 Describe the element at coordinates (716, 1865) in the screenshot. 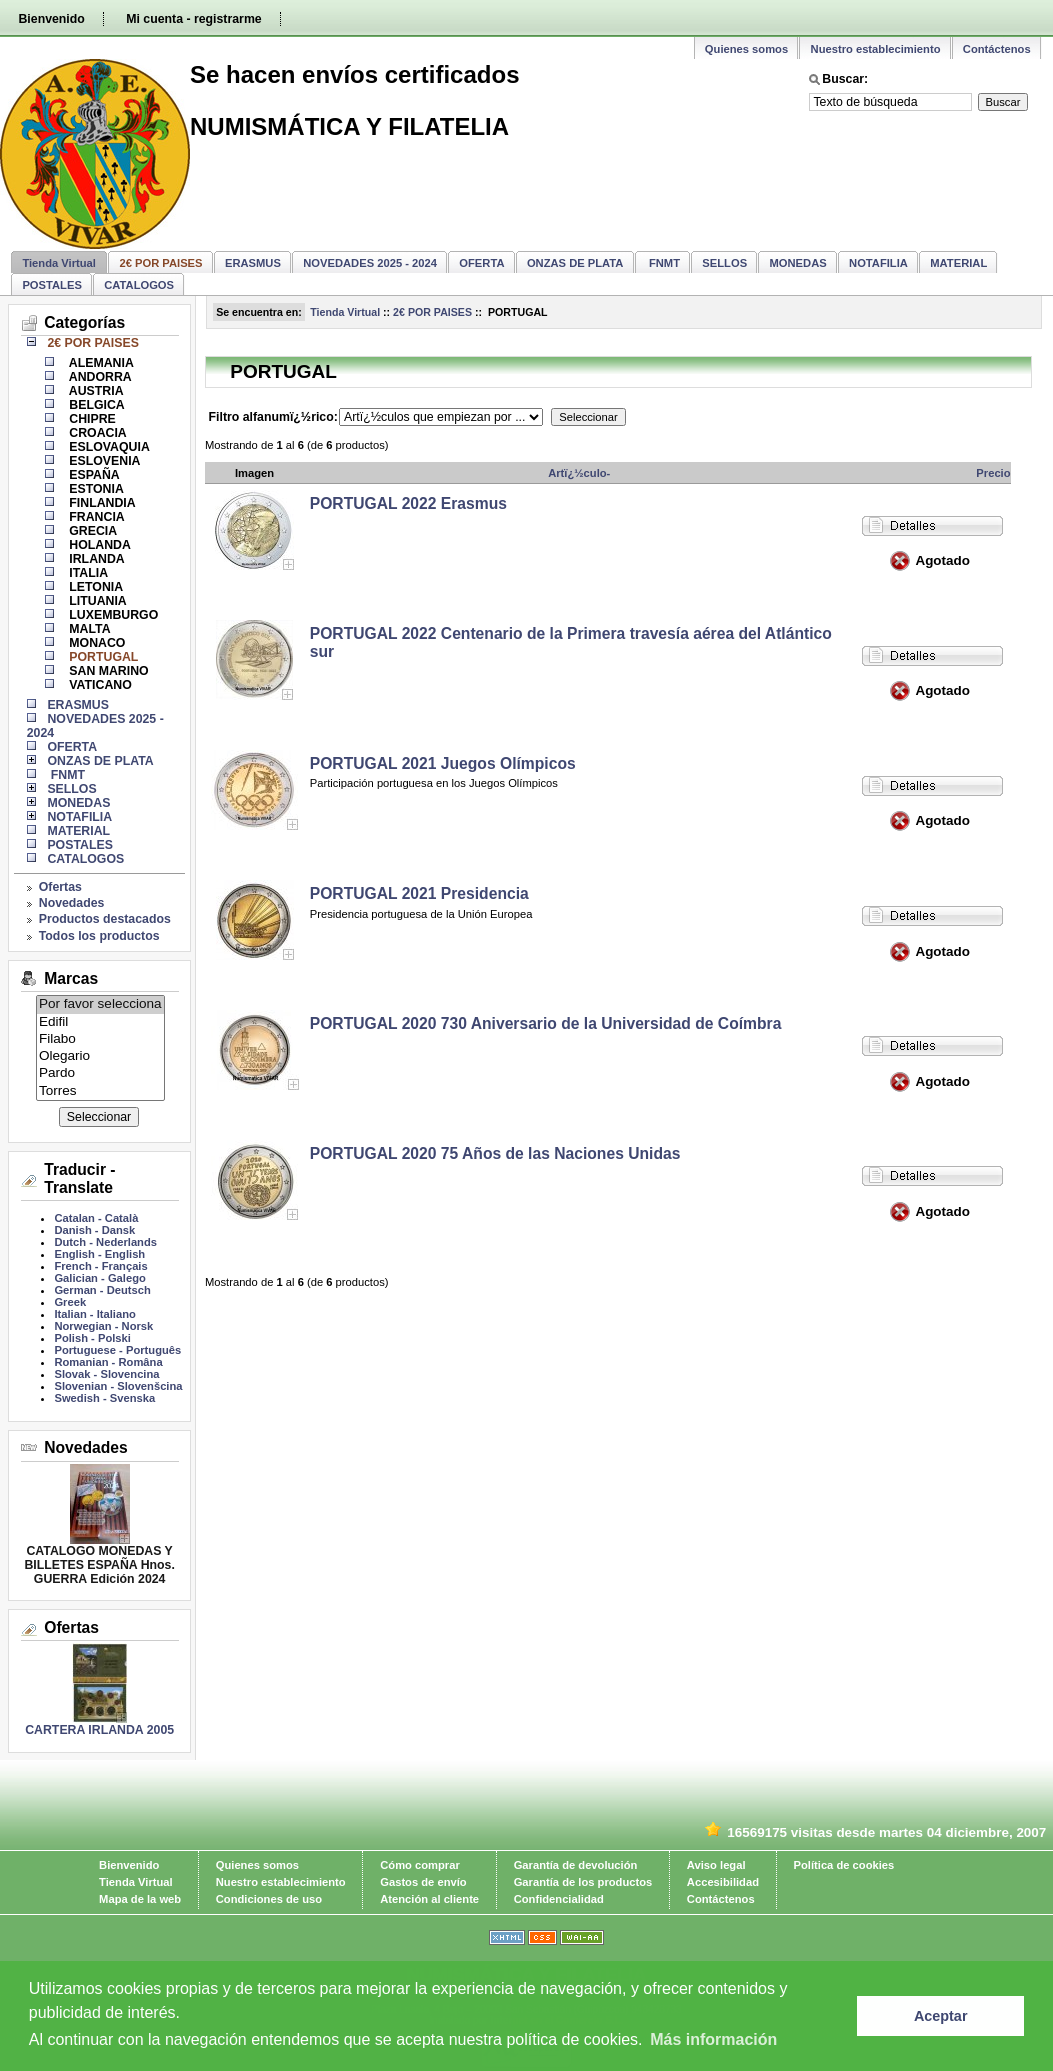

I see `Aviso legal` at that location.